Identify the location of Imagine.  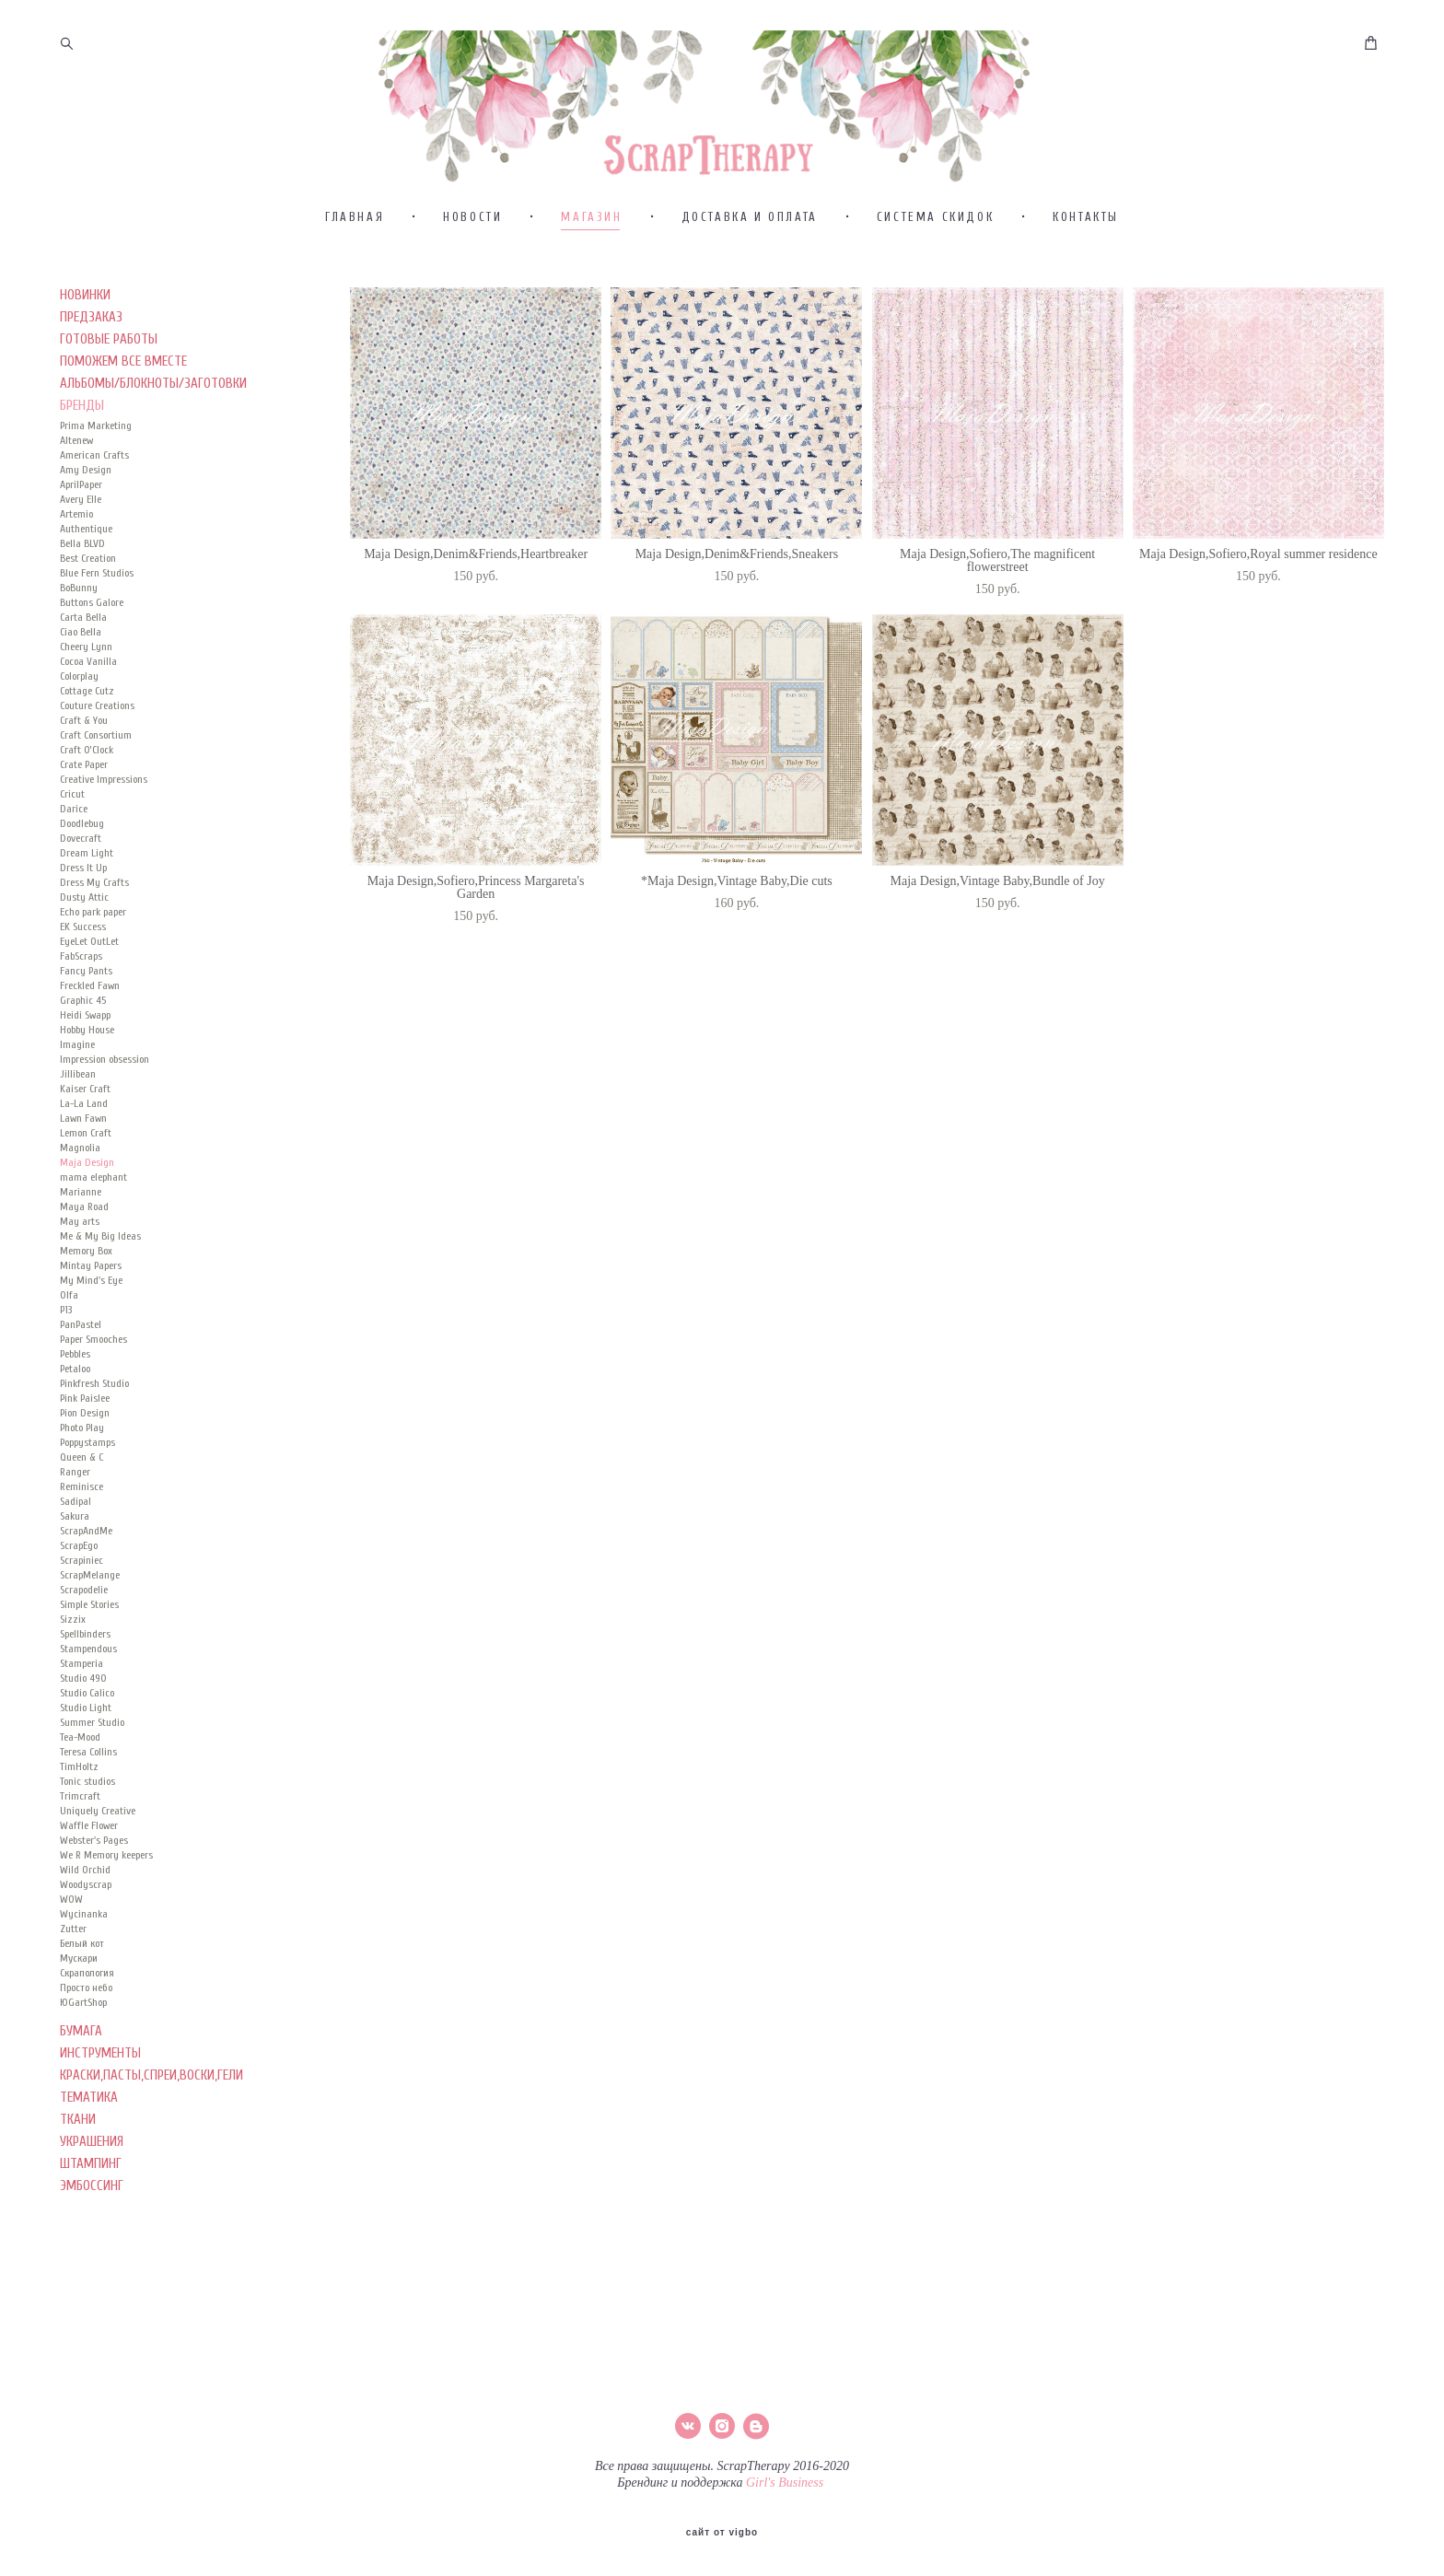
(77, 1044).